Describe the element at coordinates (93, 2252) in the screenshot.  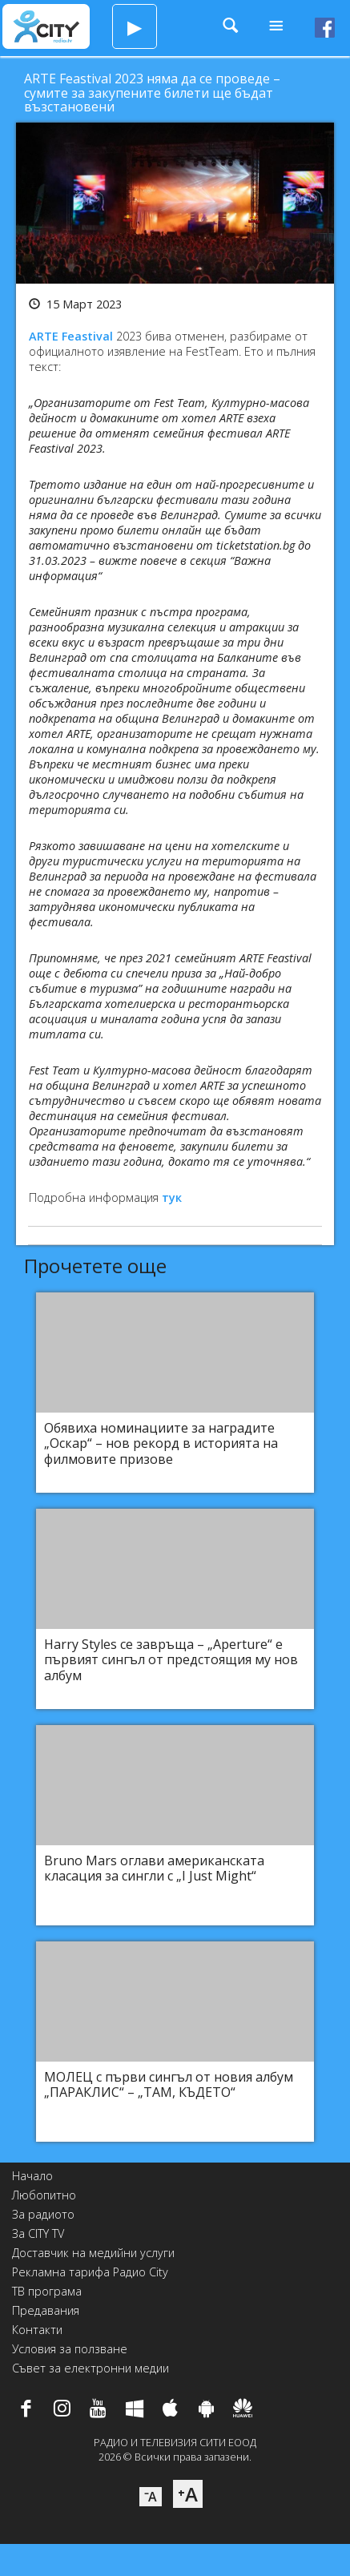
I see `Доставчик на медийни услуги` at that location.